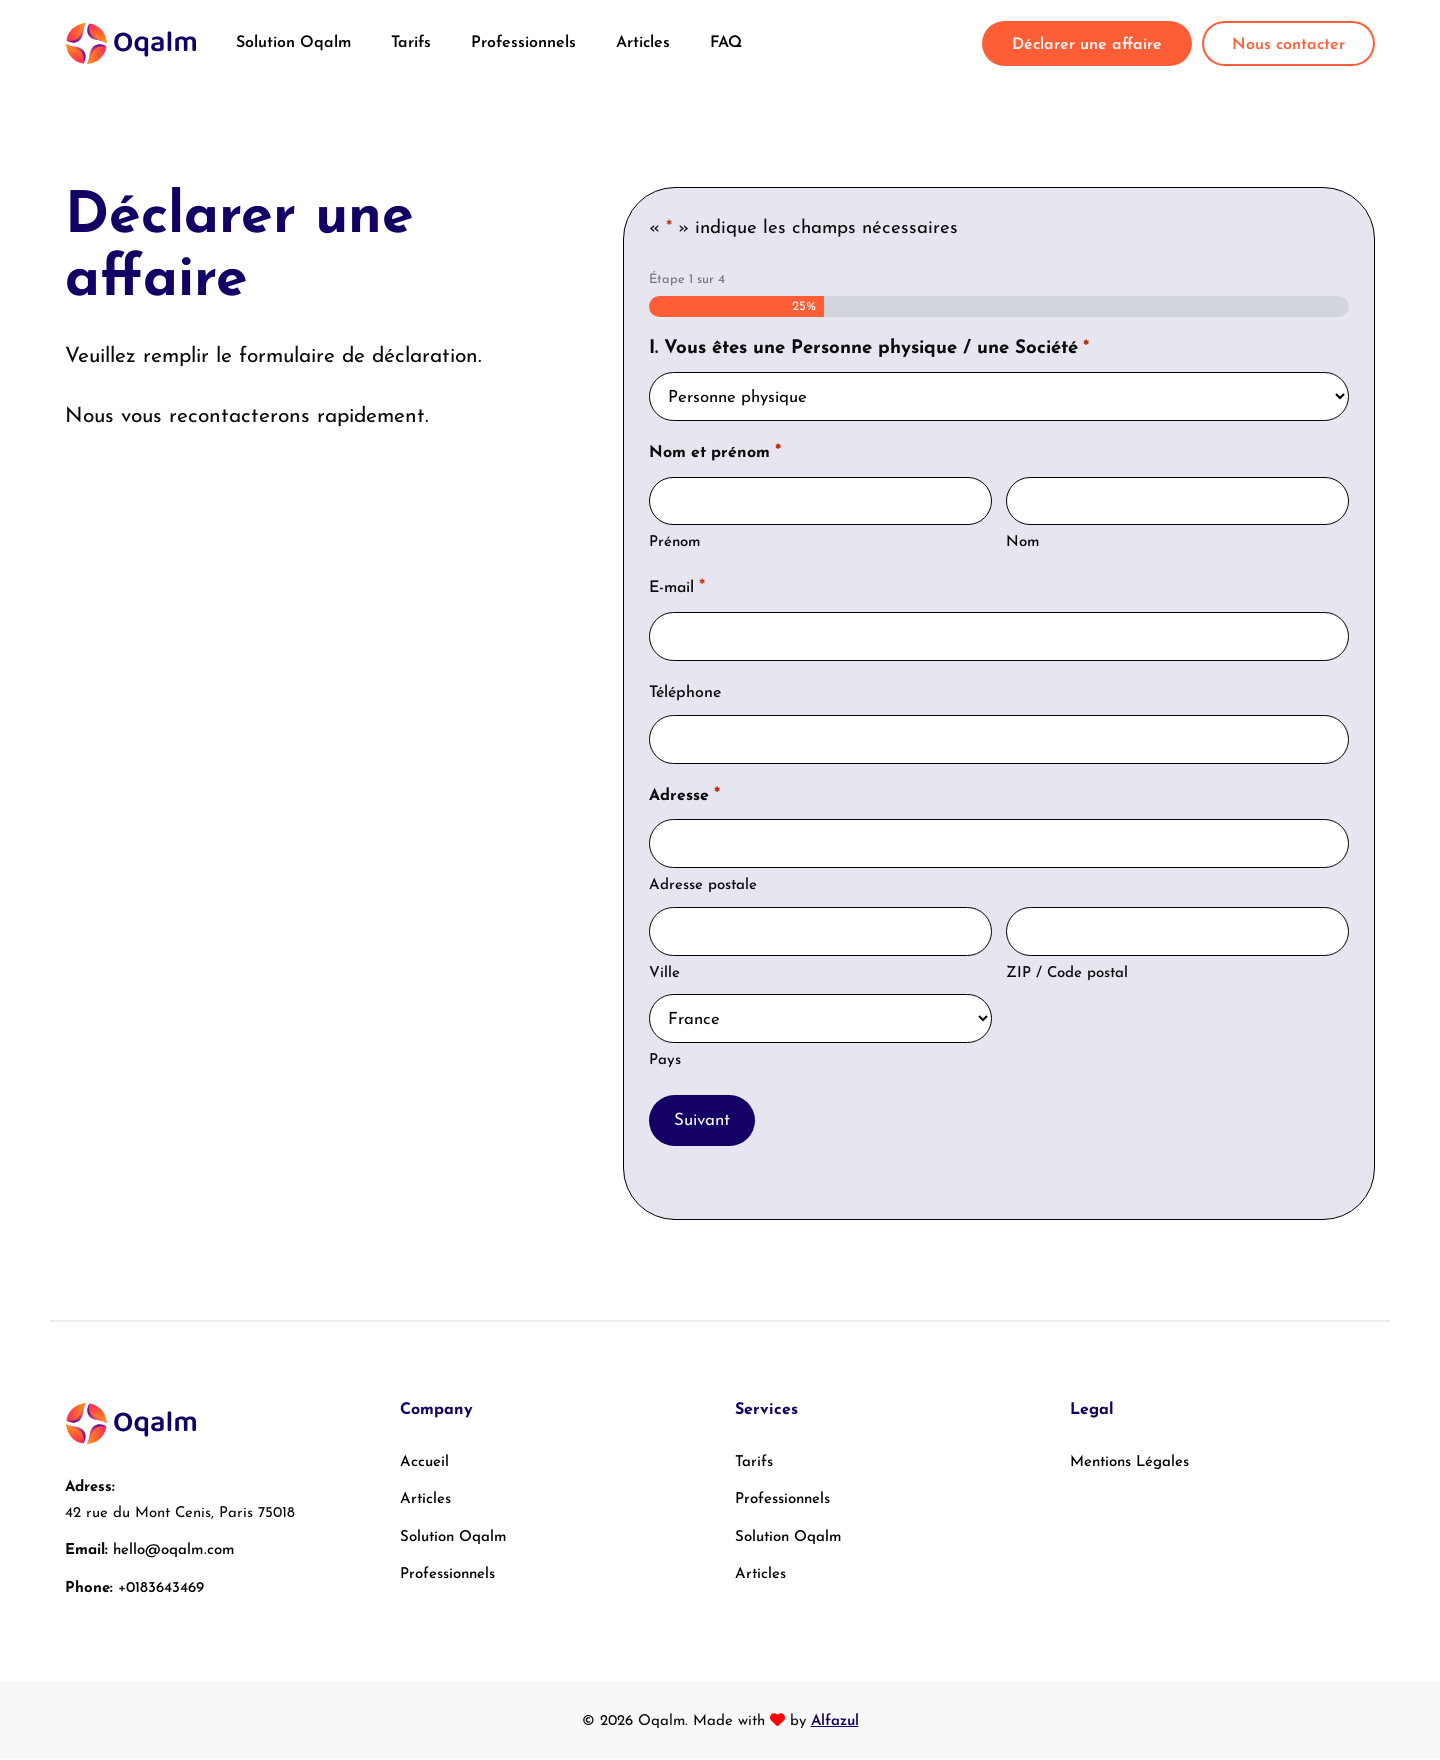 The height and width of the screenshot is (1760, 1440). What do you see at coordinates (424, 1463) in the screenshot?
I see `Accueil` at bounding box center [424, 1463].